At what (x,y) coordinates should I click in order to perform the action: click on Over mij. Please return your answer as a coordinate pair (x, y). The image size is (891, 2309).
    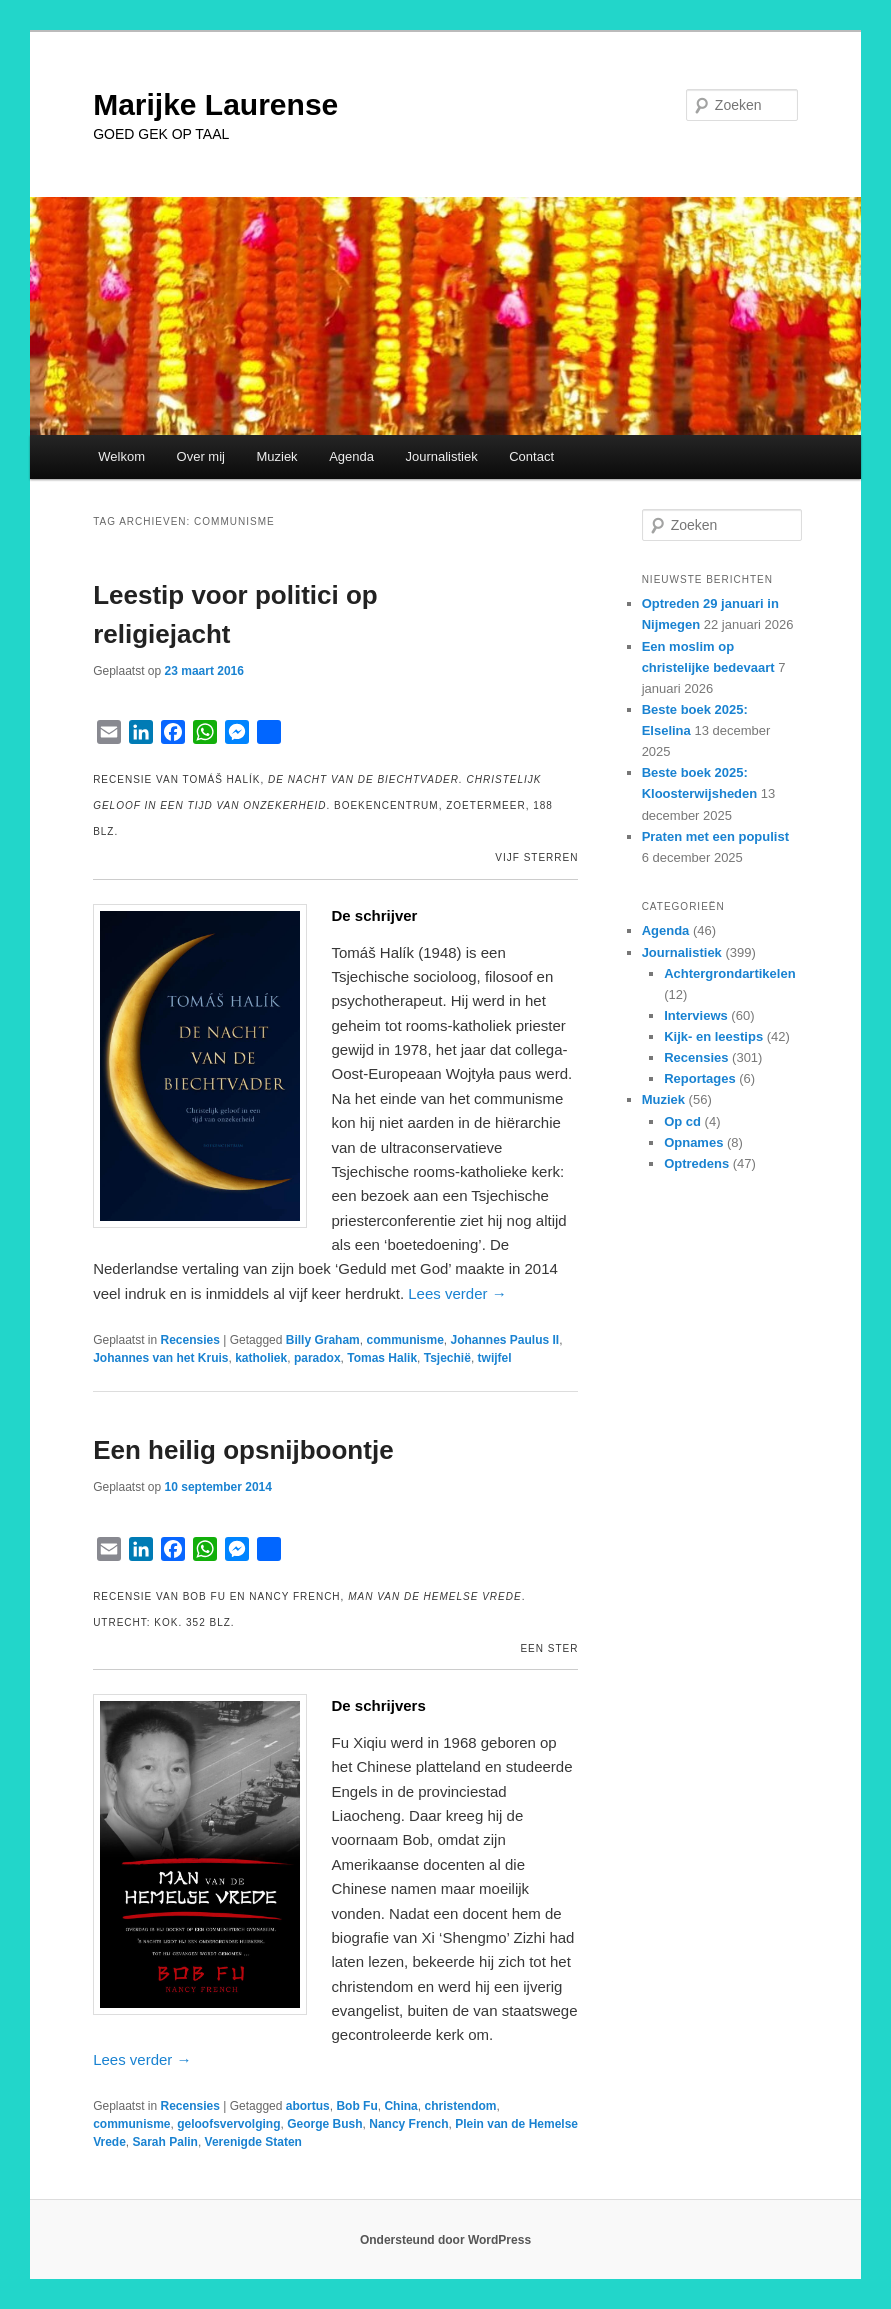
    Looking at the image, I should click on (201, 456).